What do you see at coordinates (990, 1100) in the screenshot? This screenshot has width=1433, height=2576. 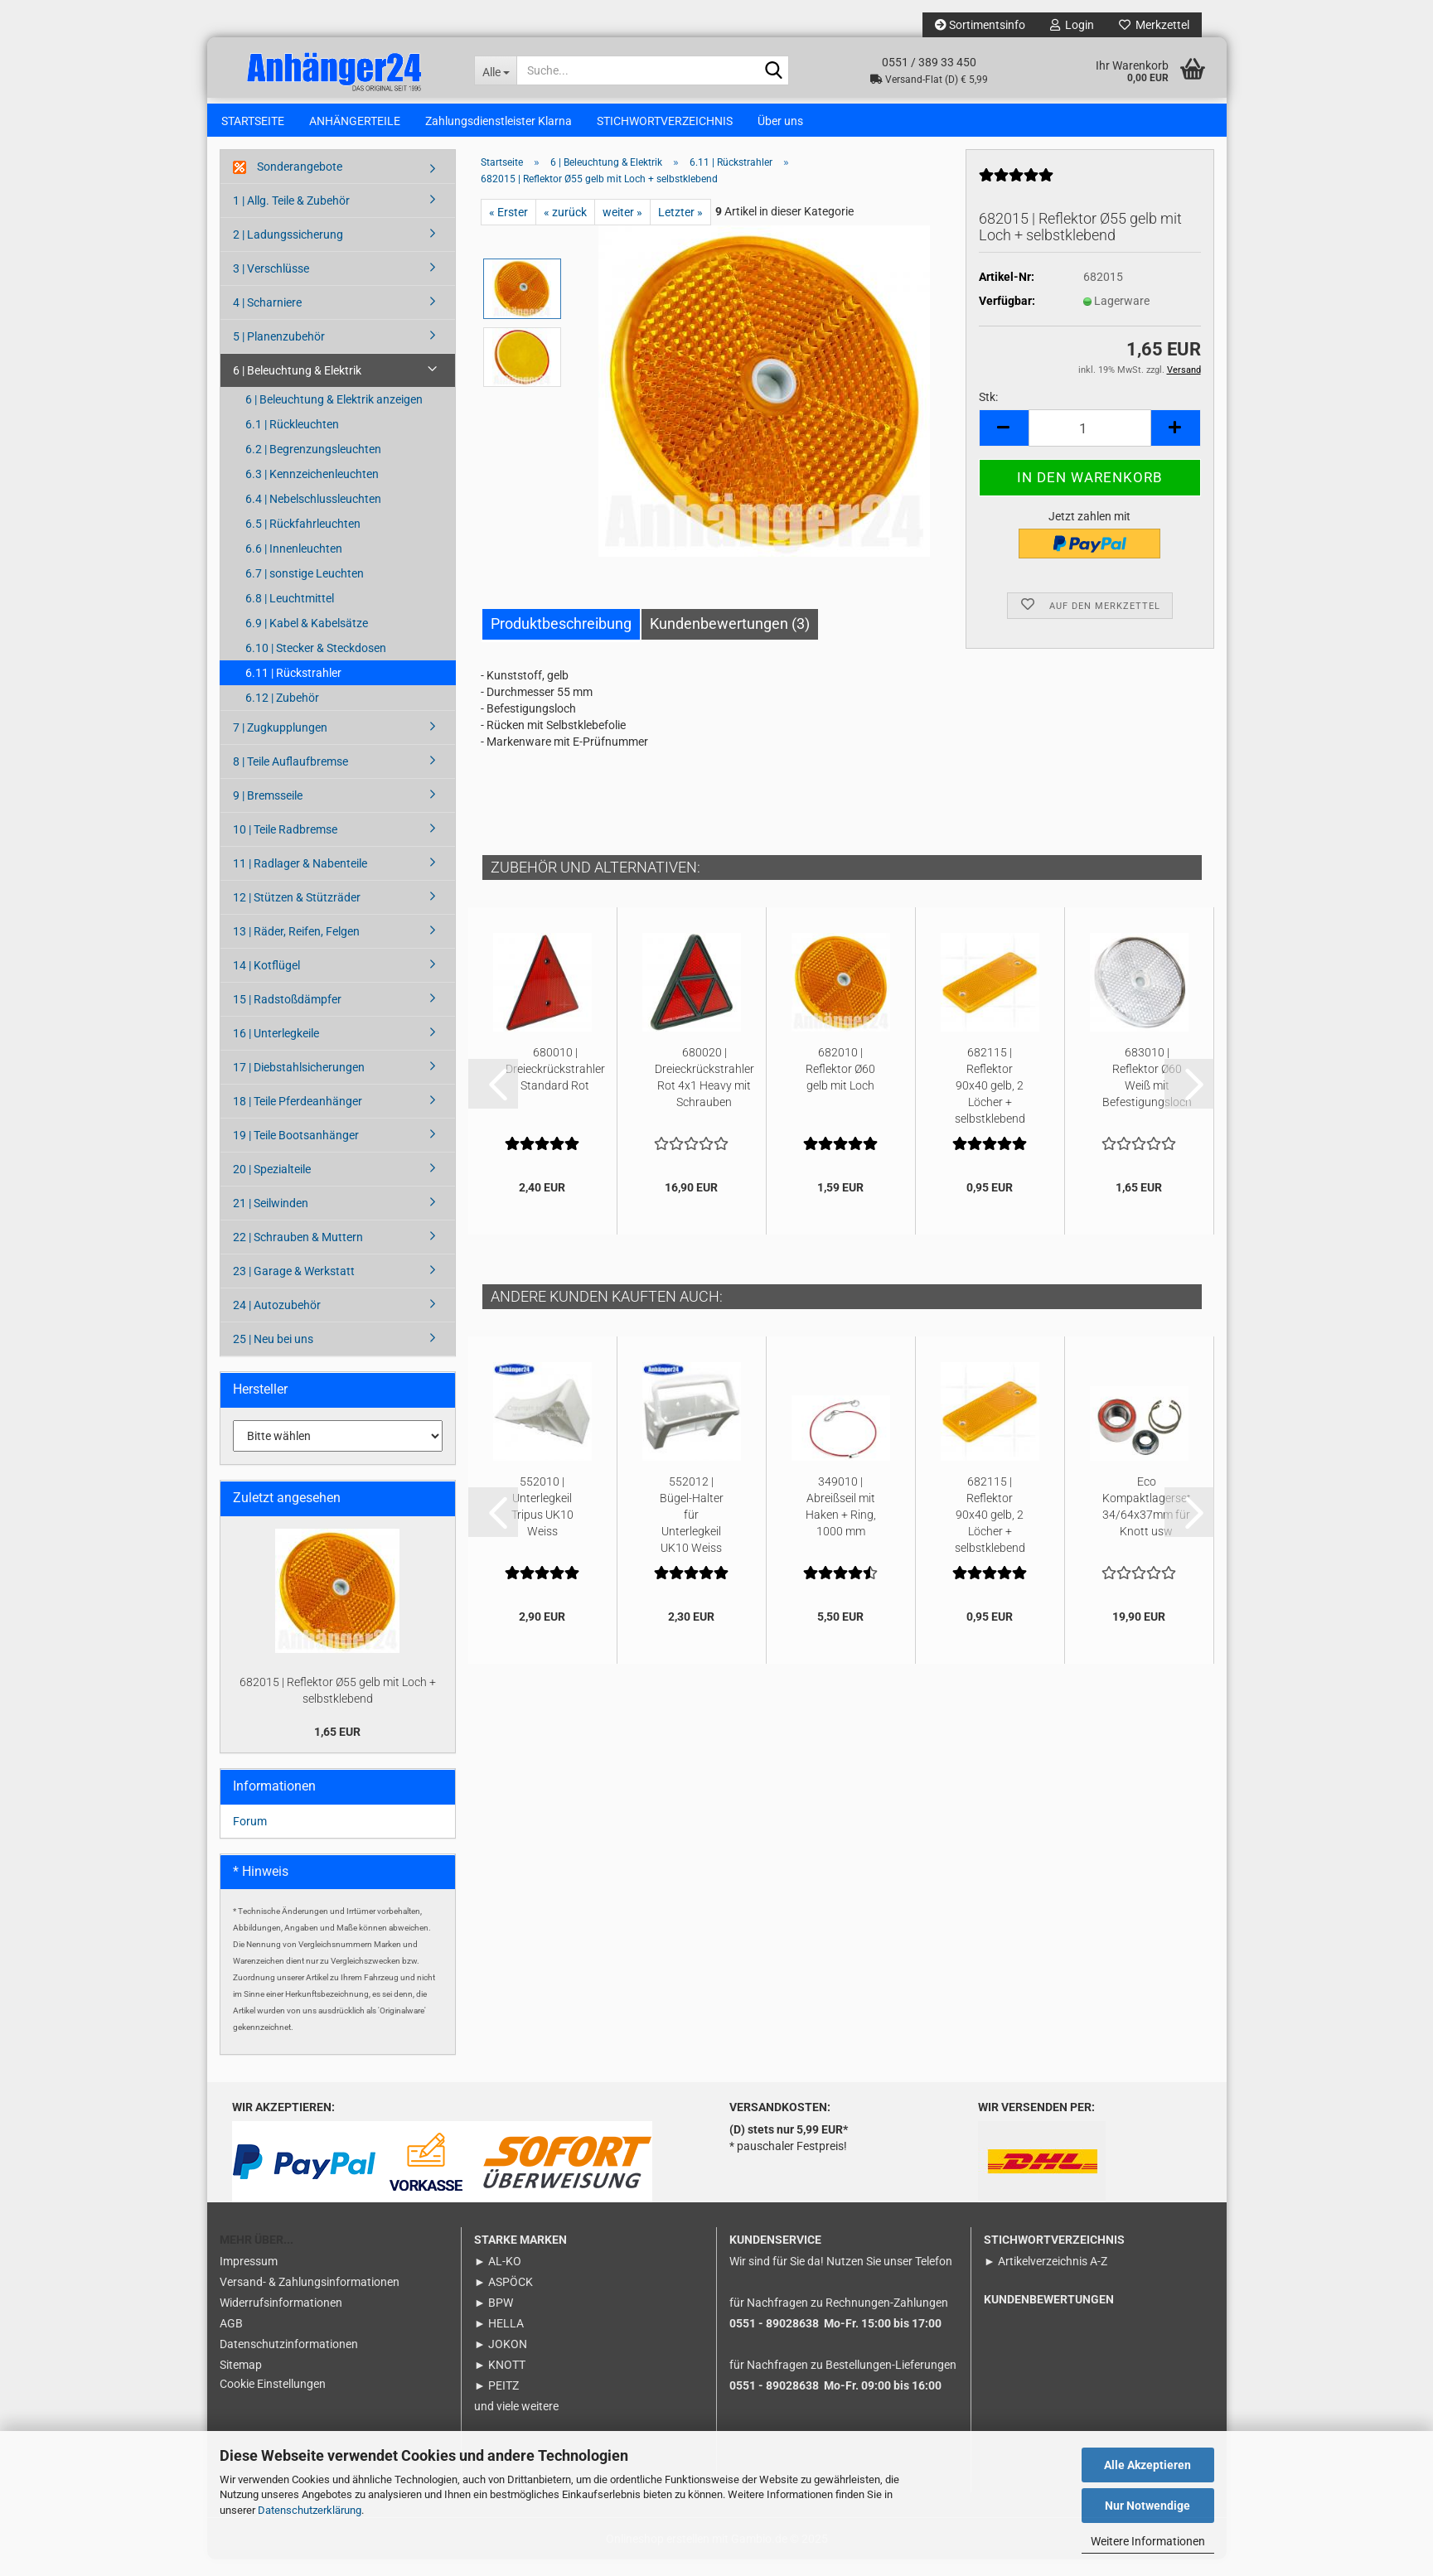 I see `682115 | Reflektor 90x40 gelb, 2 Löcher + selbstklebend` at bounding box center [990, 1100].